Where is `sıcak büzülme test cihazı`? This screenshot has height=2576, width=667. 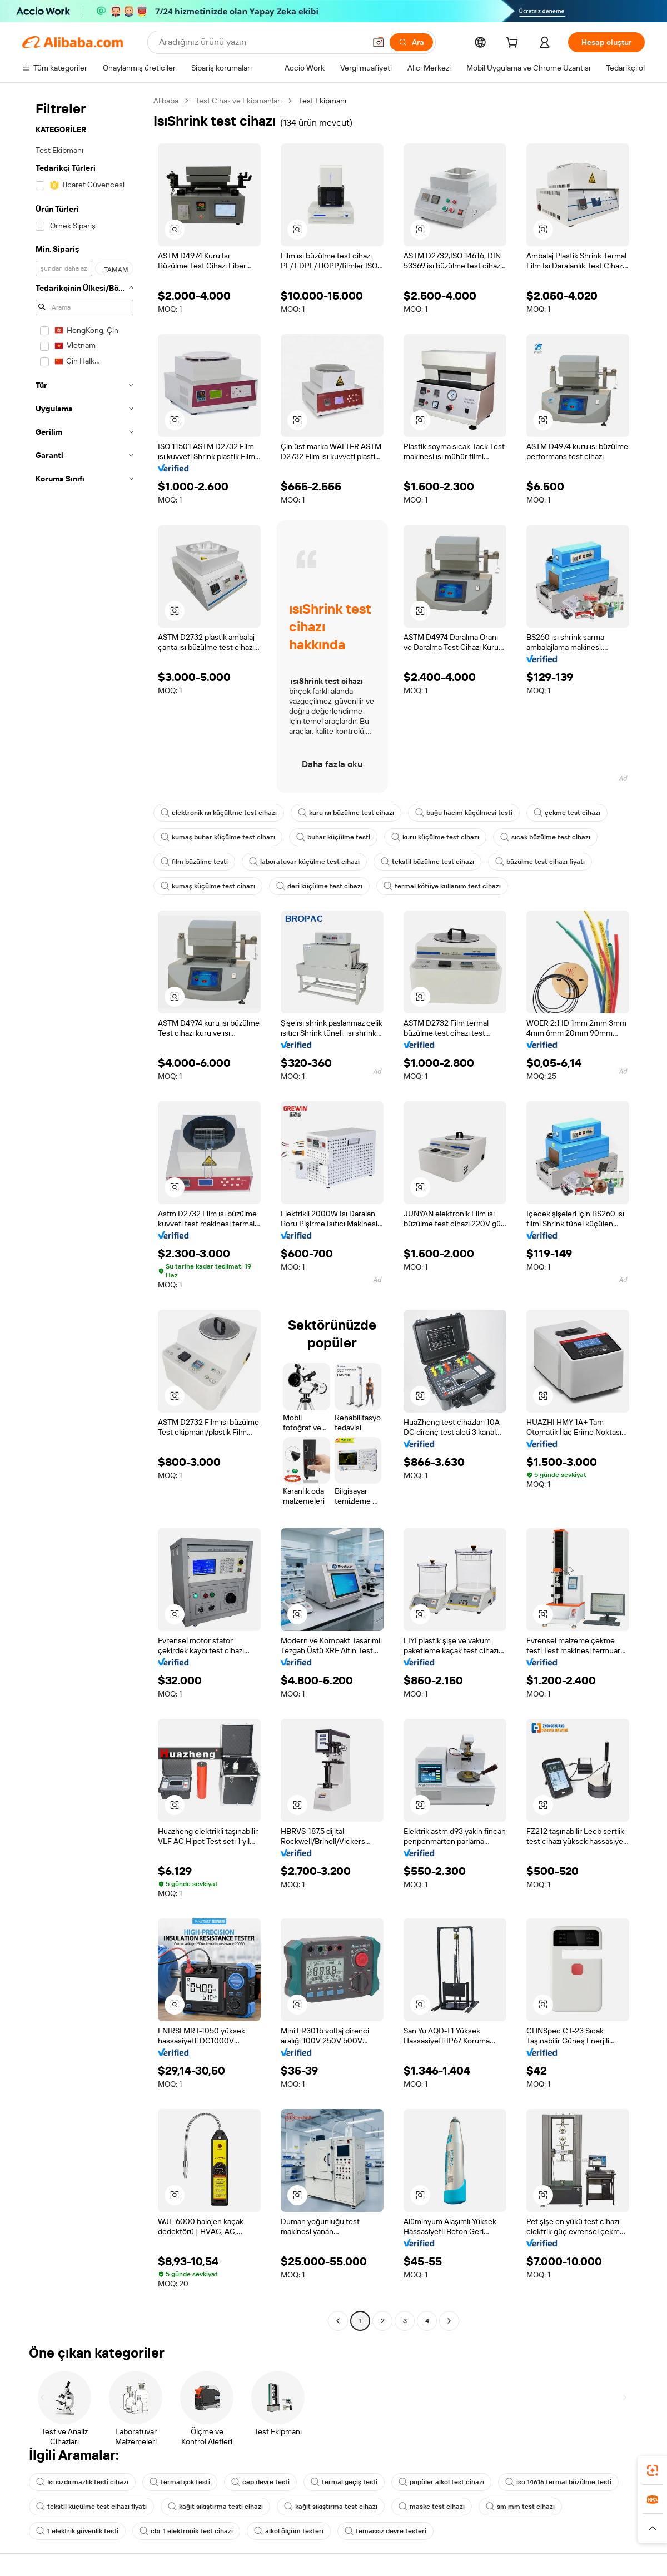
sıcak büzülme test cihazı is located at coordinates (545, 837).